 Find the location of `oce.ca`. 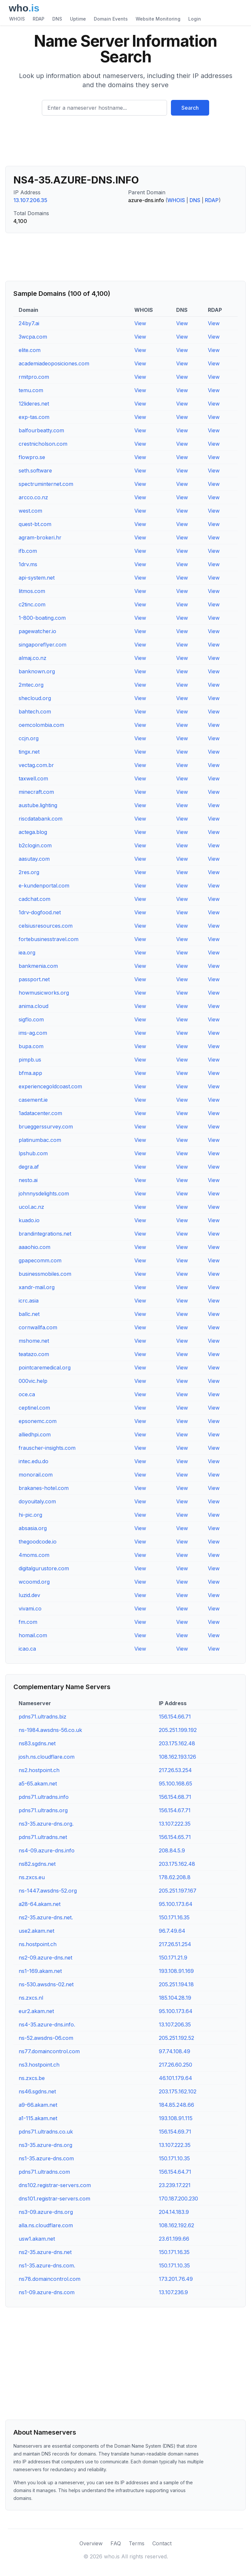

oce.ca is located at coordinates (27, 1394).